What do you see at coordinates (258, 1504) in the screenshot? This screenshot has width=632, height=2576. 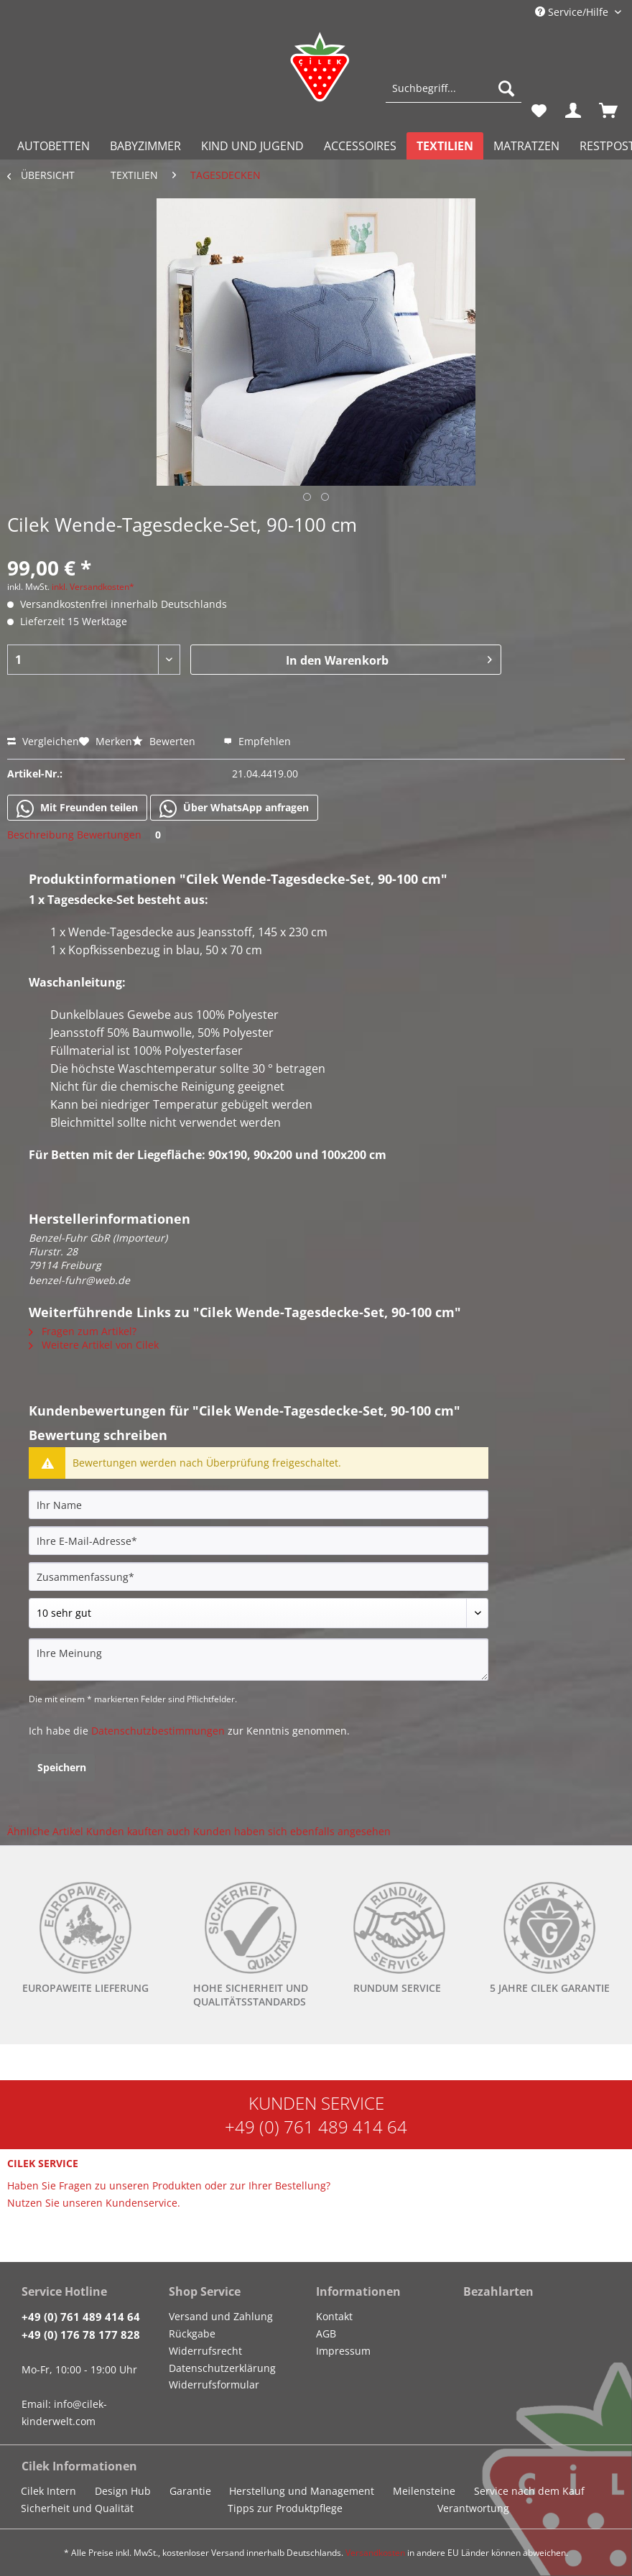 I see `[Ihr Name]` at bounding box center [258, 1504].